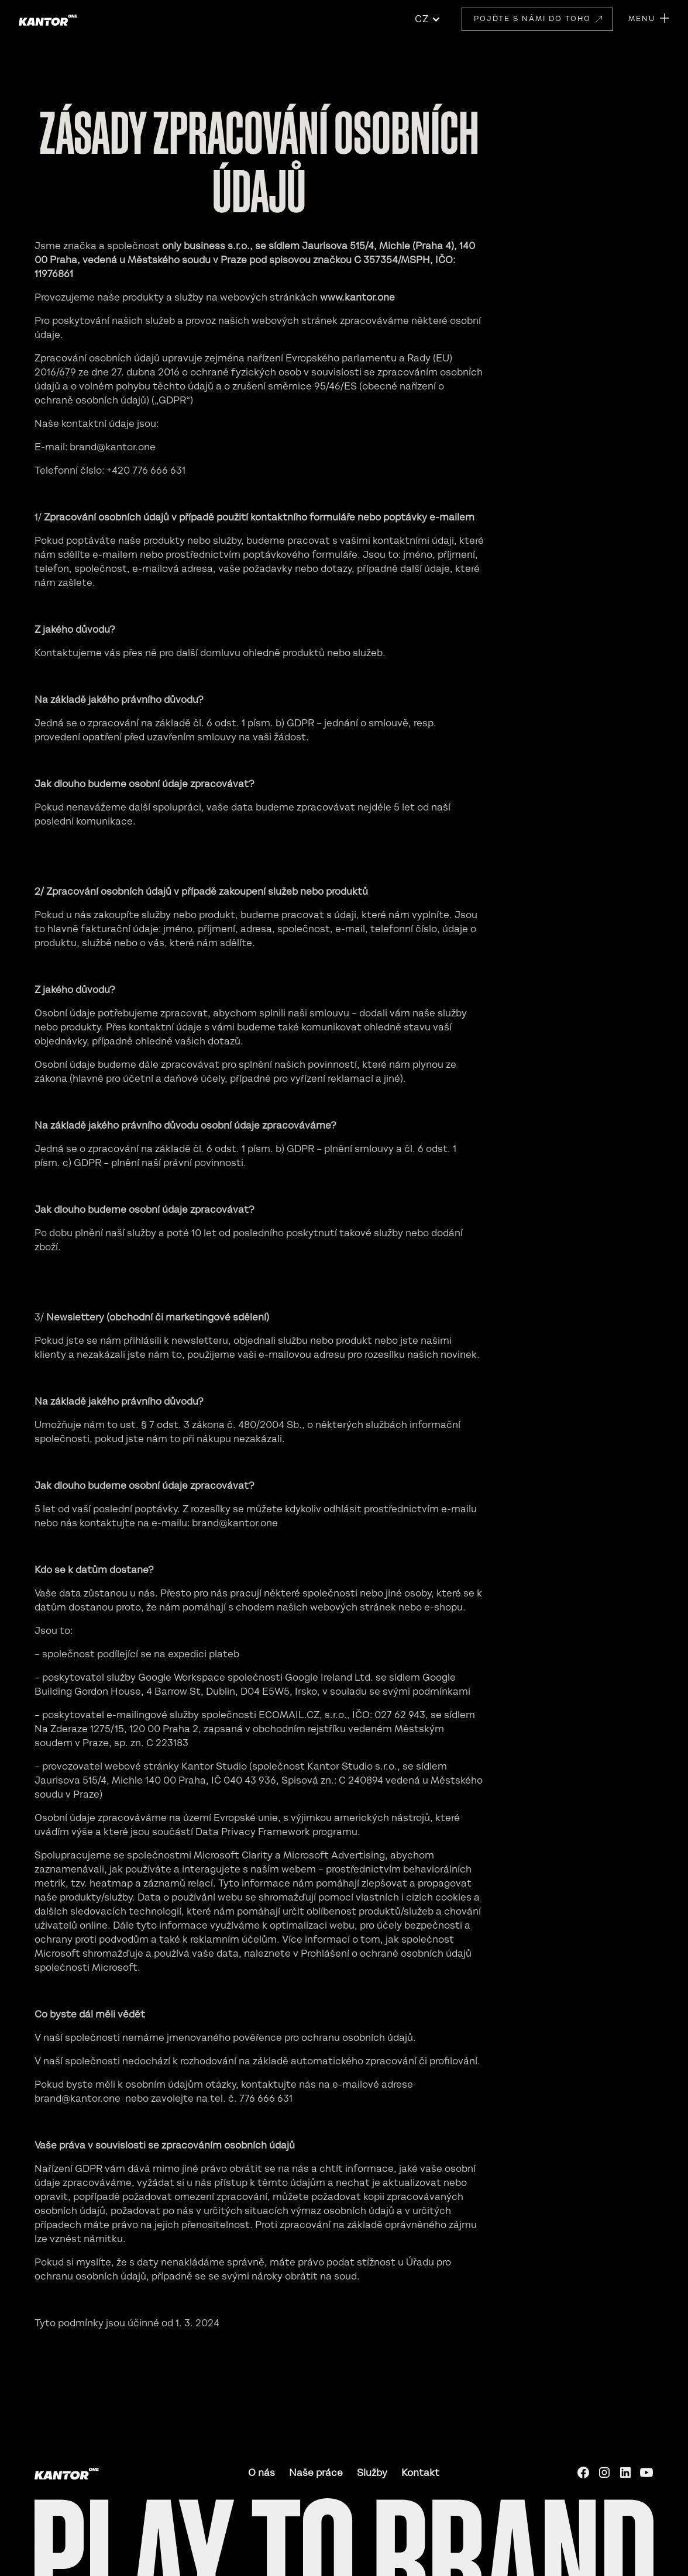 This screenshot has width=688, height=2576. What do you see at coordinates (604, 2472) in the screenshot?
I see `[Instagram]` at bounding box center [604, 2472].